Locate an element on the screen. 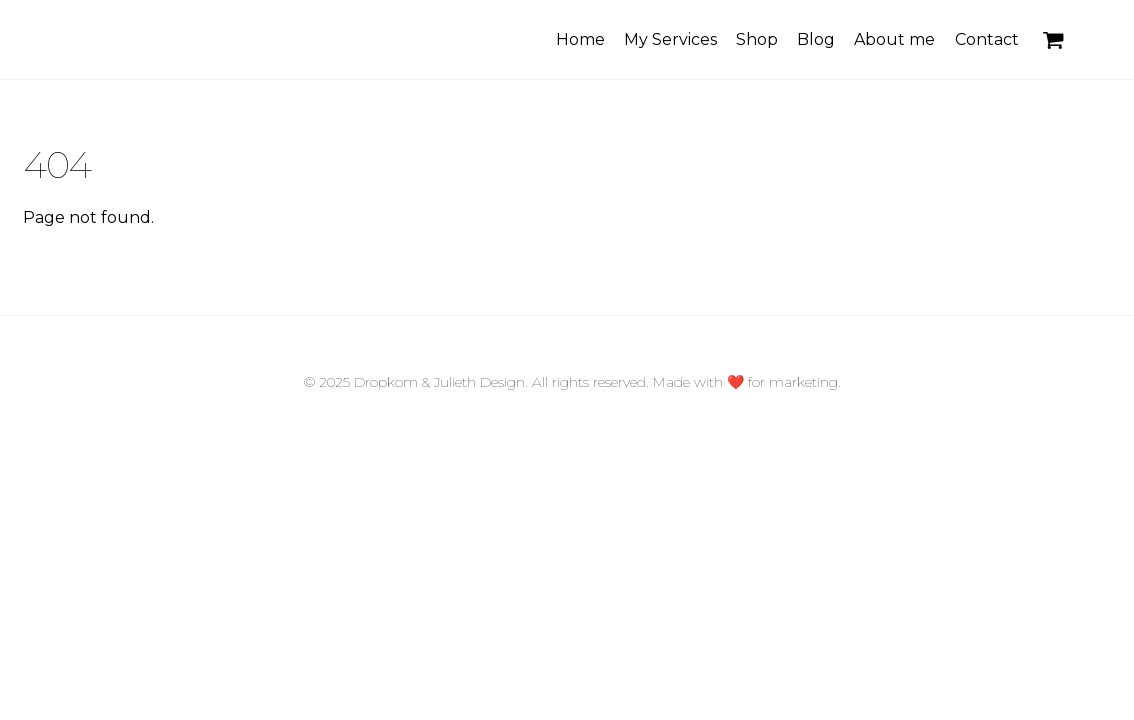 The height and width of the screenshot is (720, 1134). My Services is located at coordinates (670, 39).